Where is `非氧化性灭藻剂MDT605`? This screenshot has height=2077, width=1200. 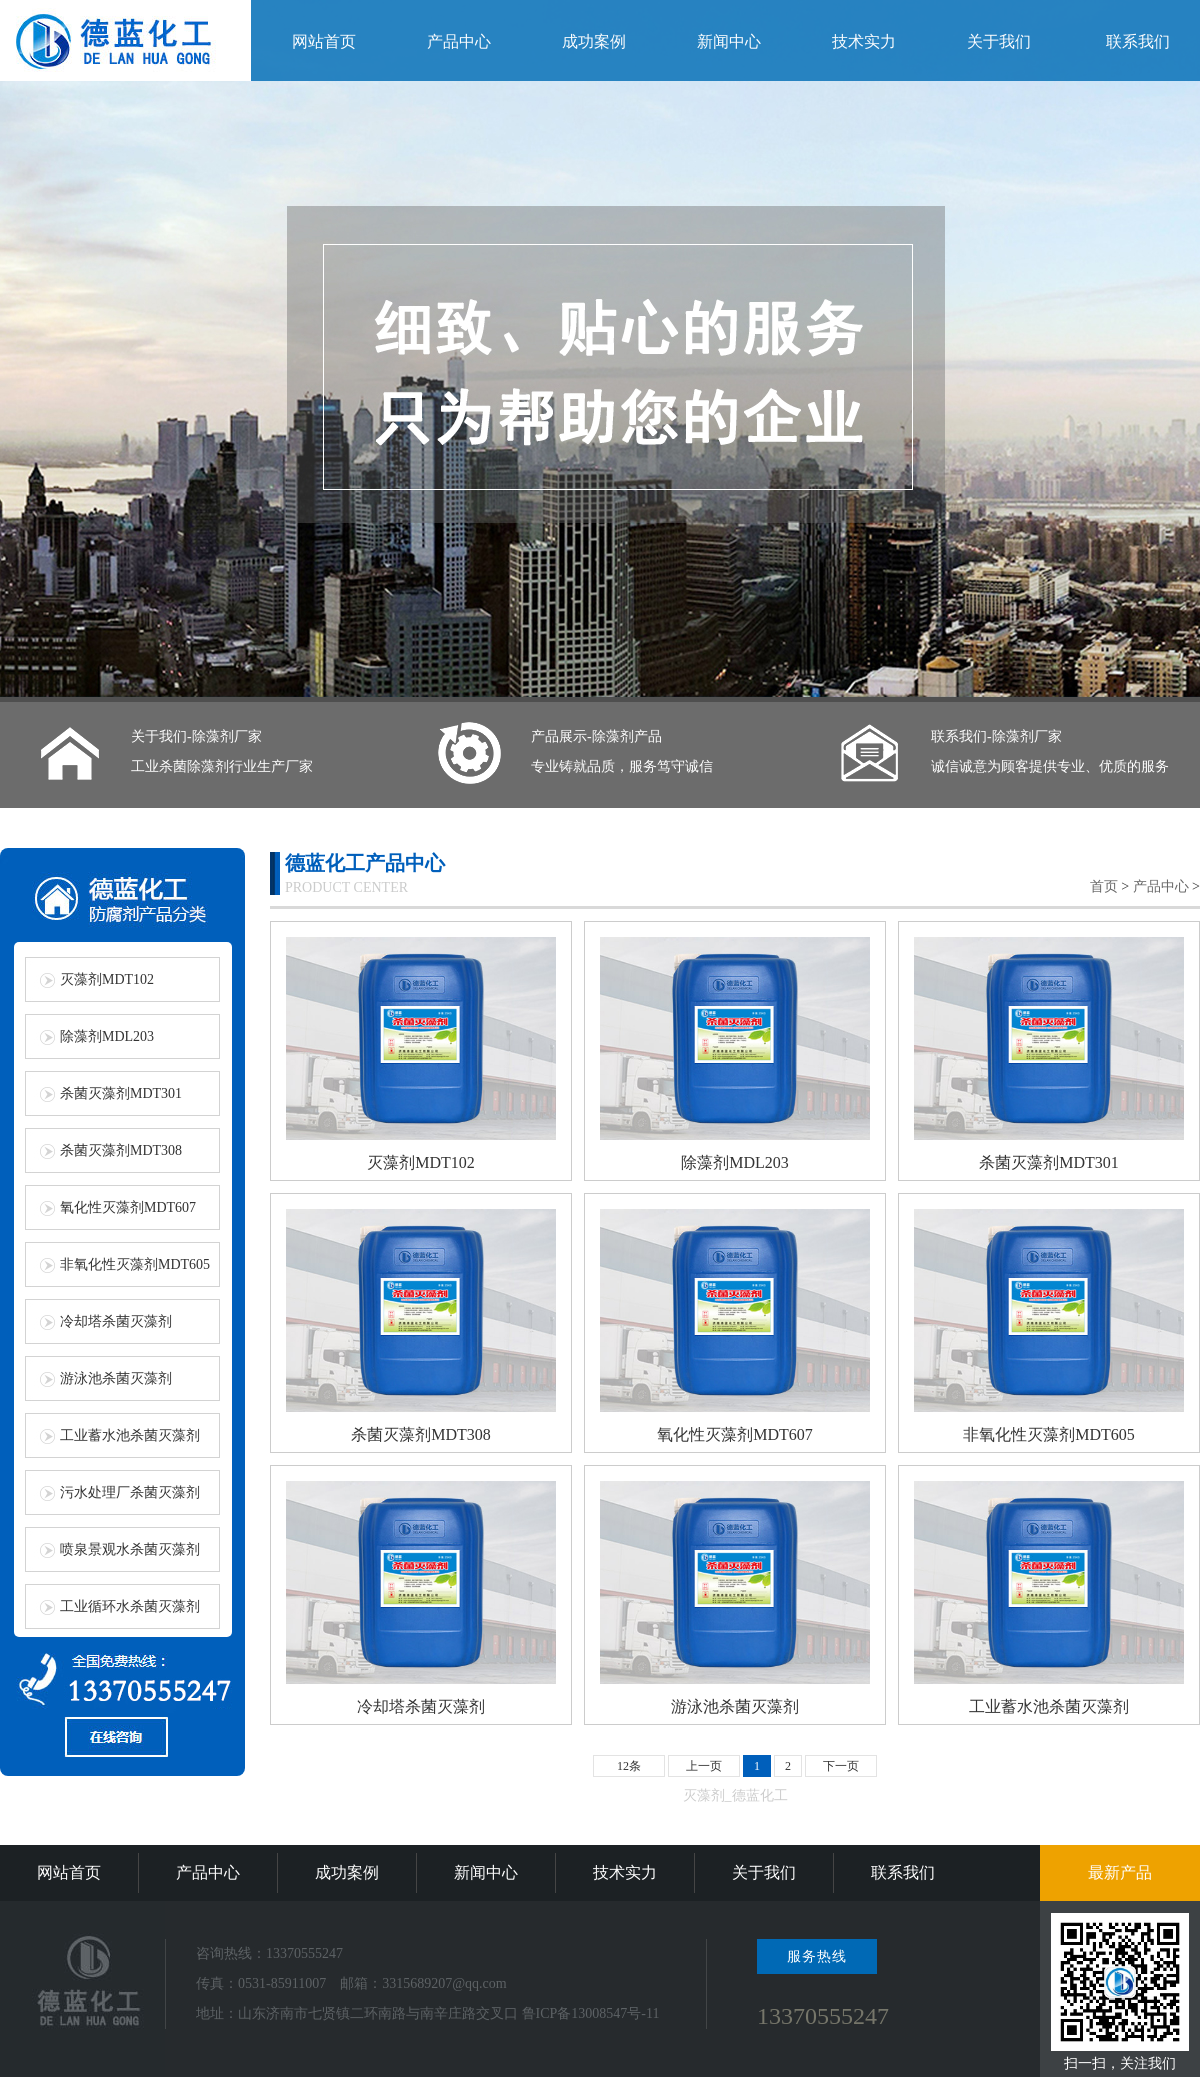 非氧化性灭藻剂MDT605 is located at coordinates (135, 1264).